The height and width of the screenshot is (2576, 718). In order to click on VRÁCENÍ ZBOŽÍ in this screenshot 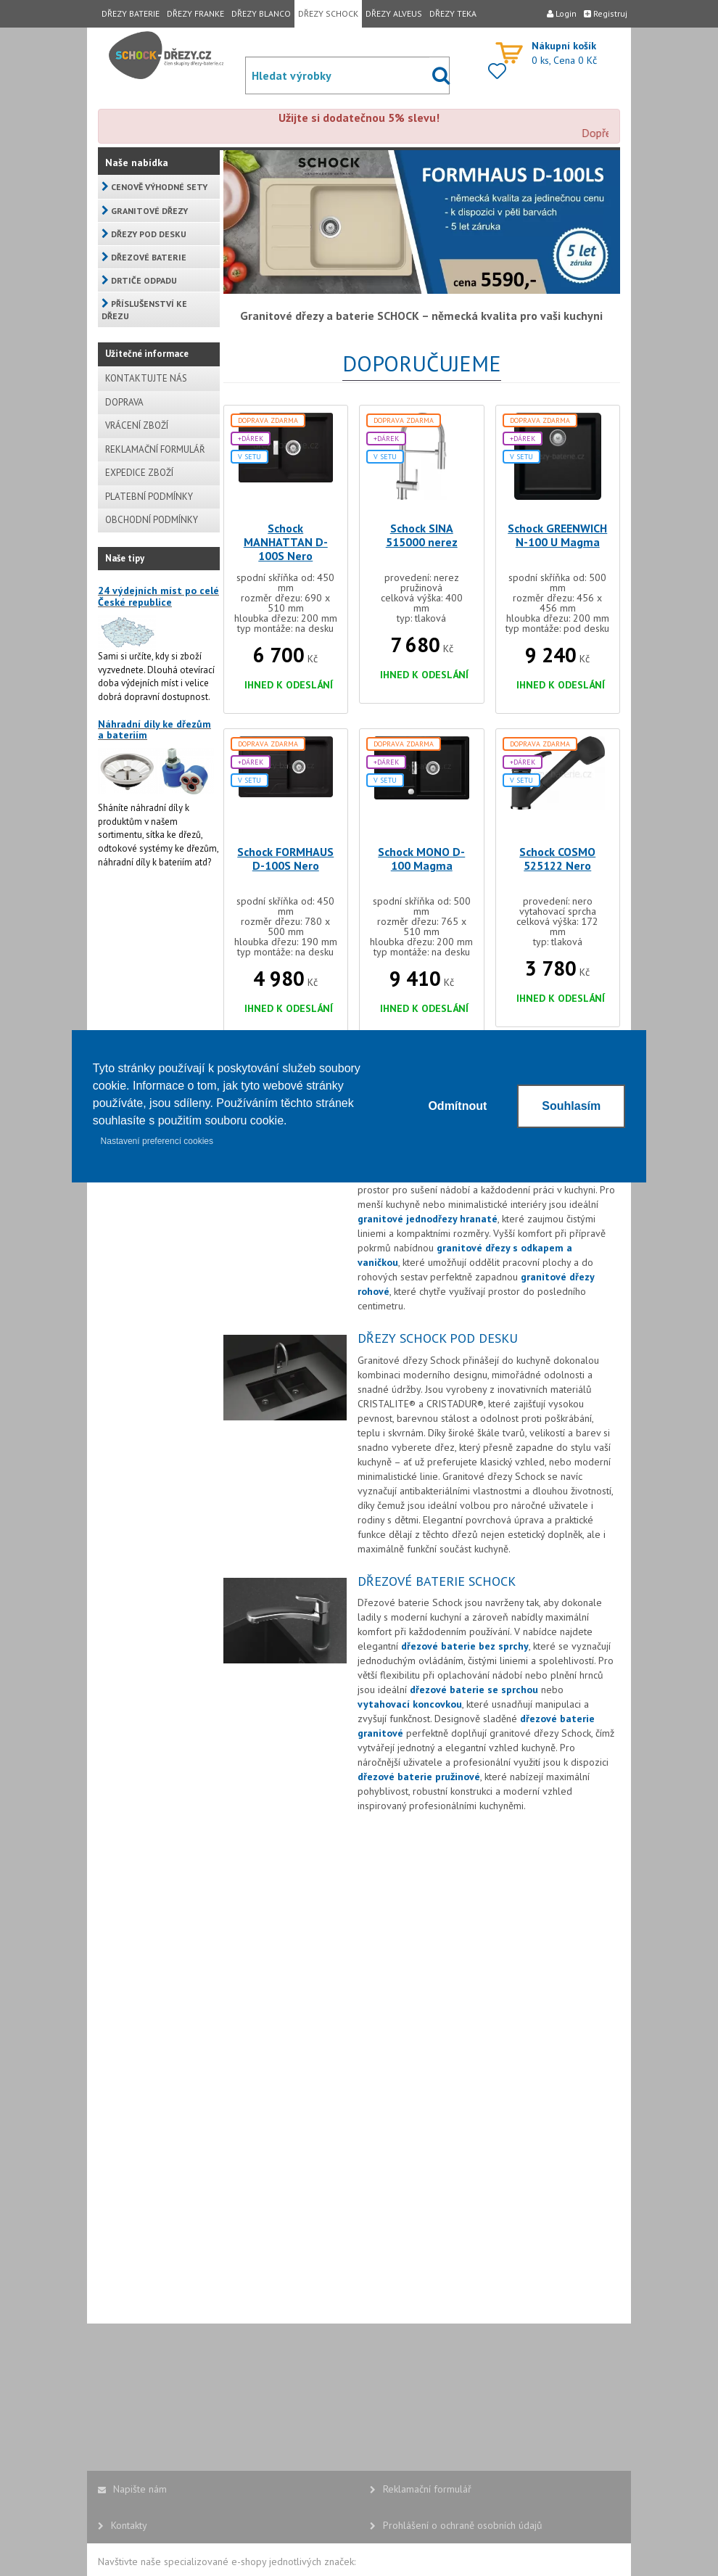, I will do `click(136, 425)`.